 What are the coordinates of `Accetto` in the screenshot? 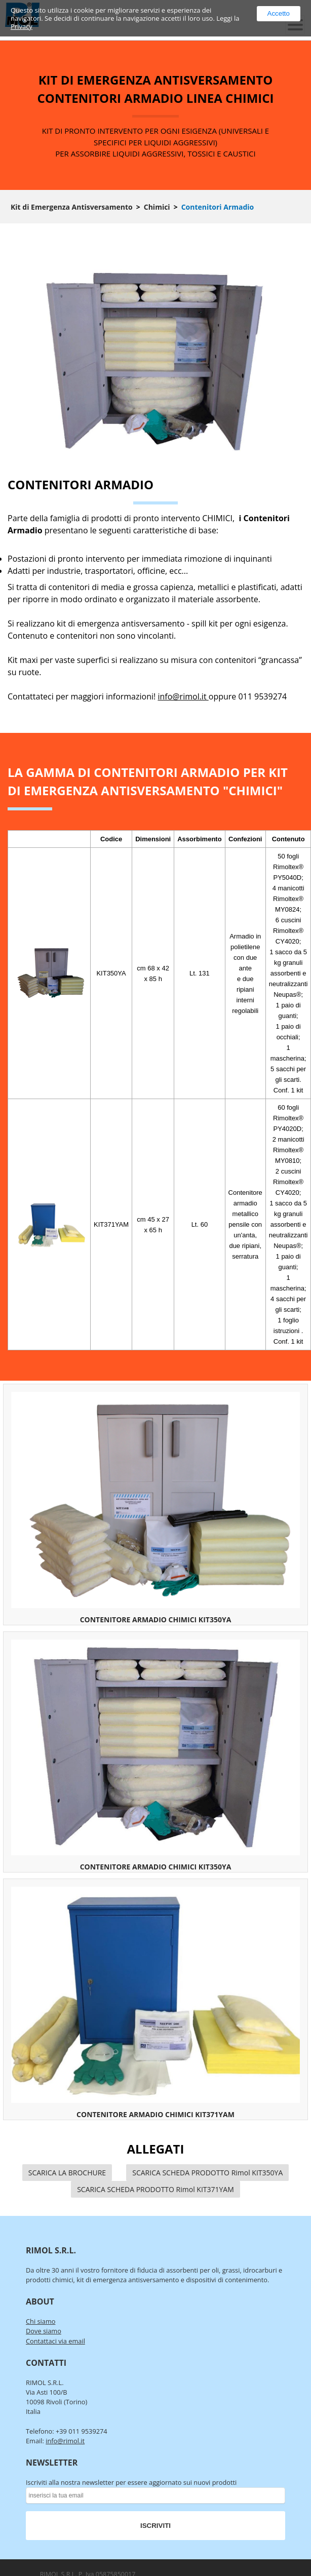 It's located at (278, 13).